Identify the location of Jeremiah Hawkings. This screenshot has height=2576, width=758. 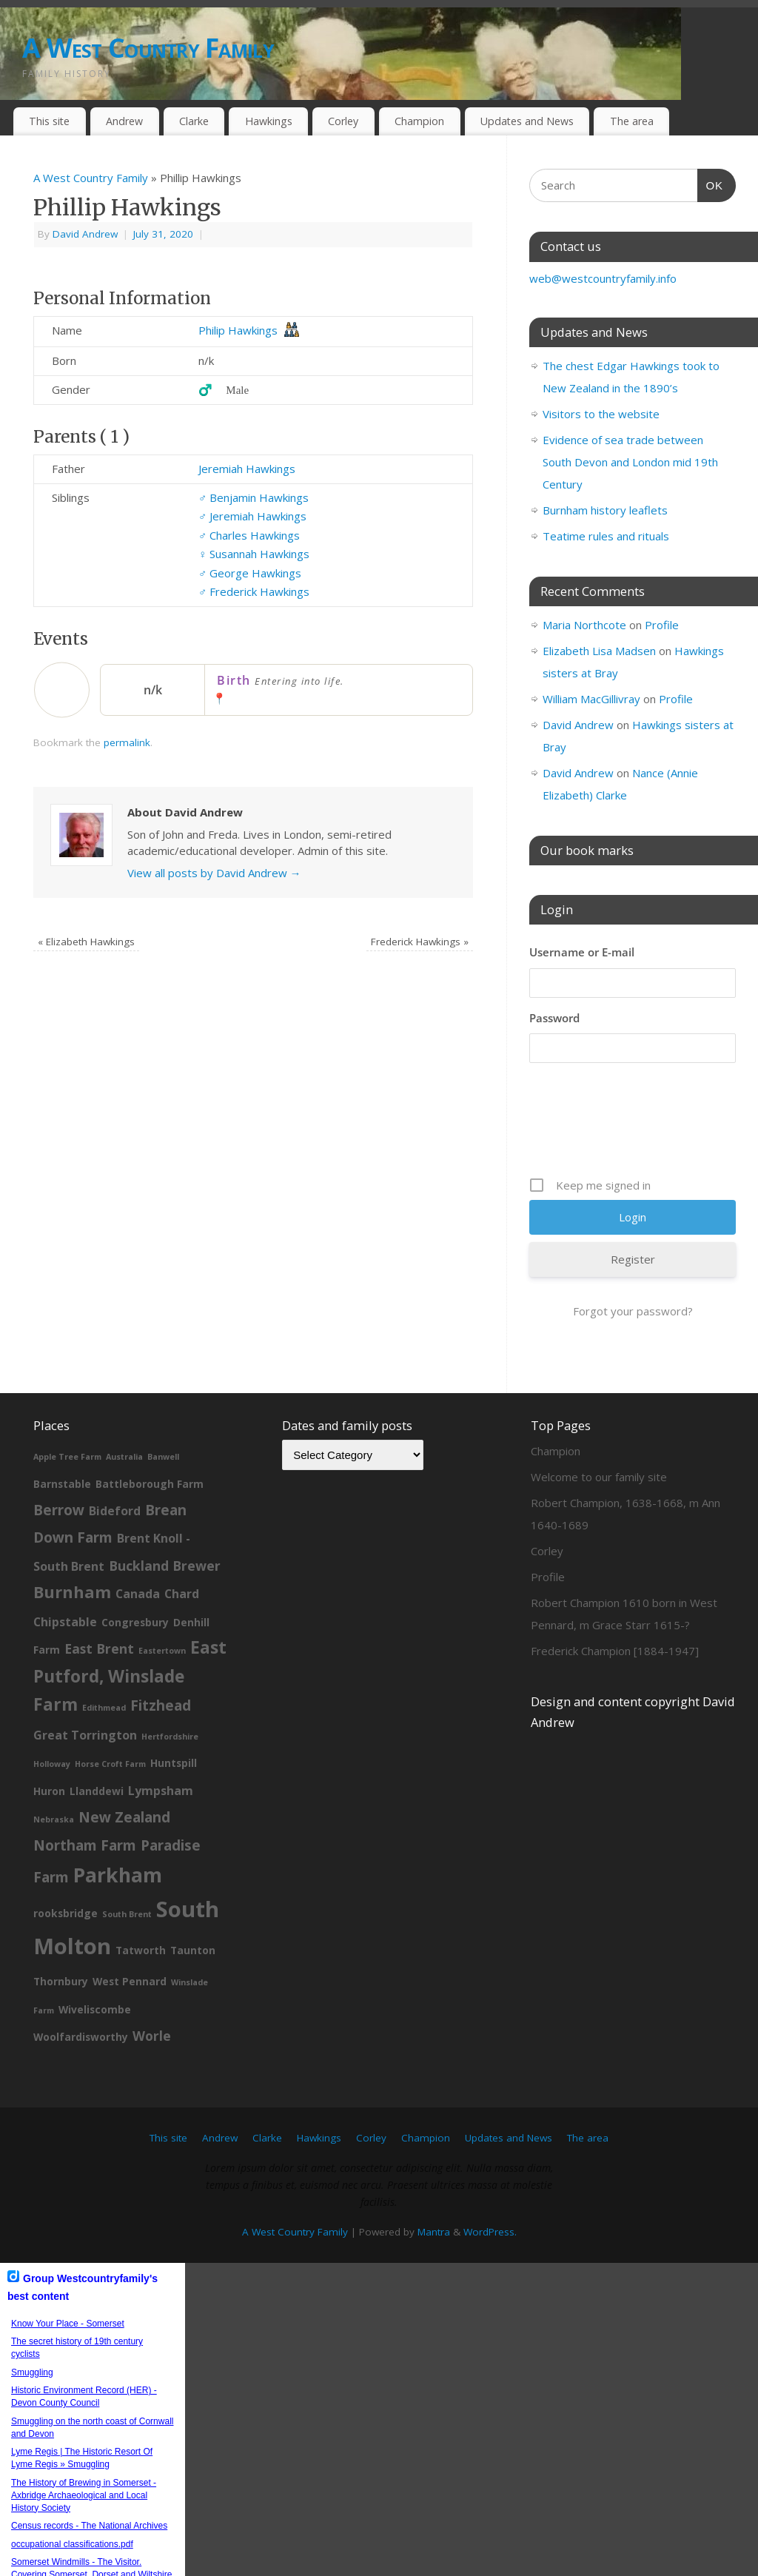
(246, 468).